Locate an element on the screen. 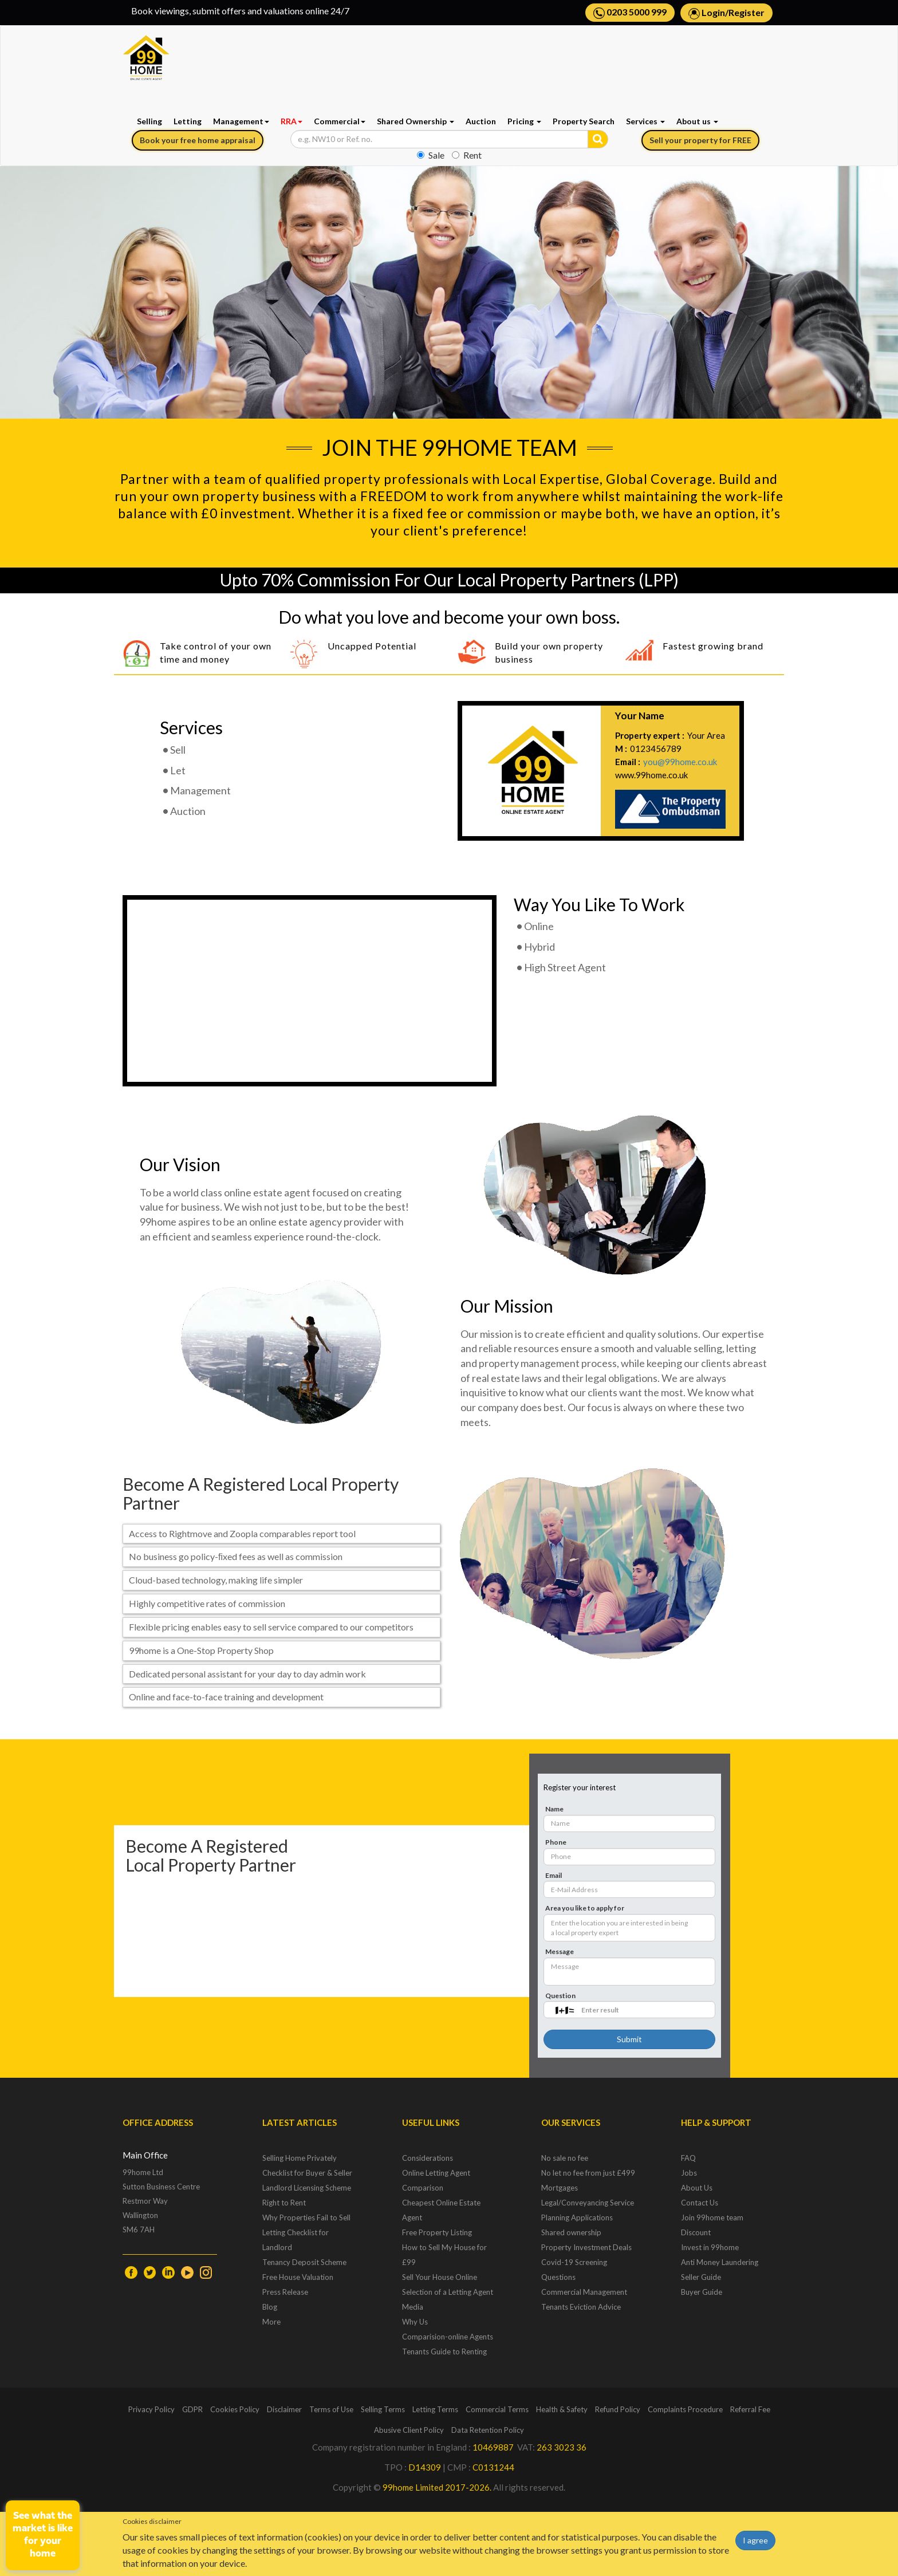  Property Search is located at coordinates (584, 121).